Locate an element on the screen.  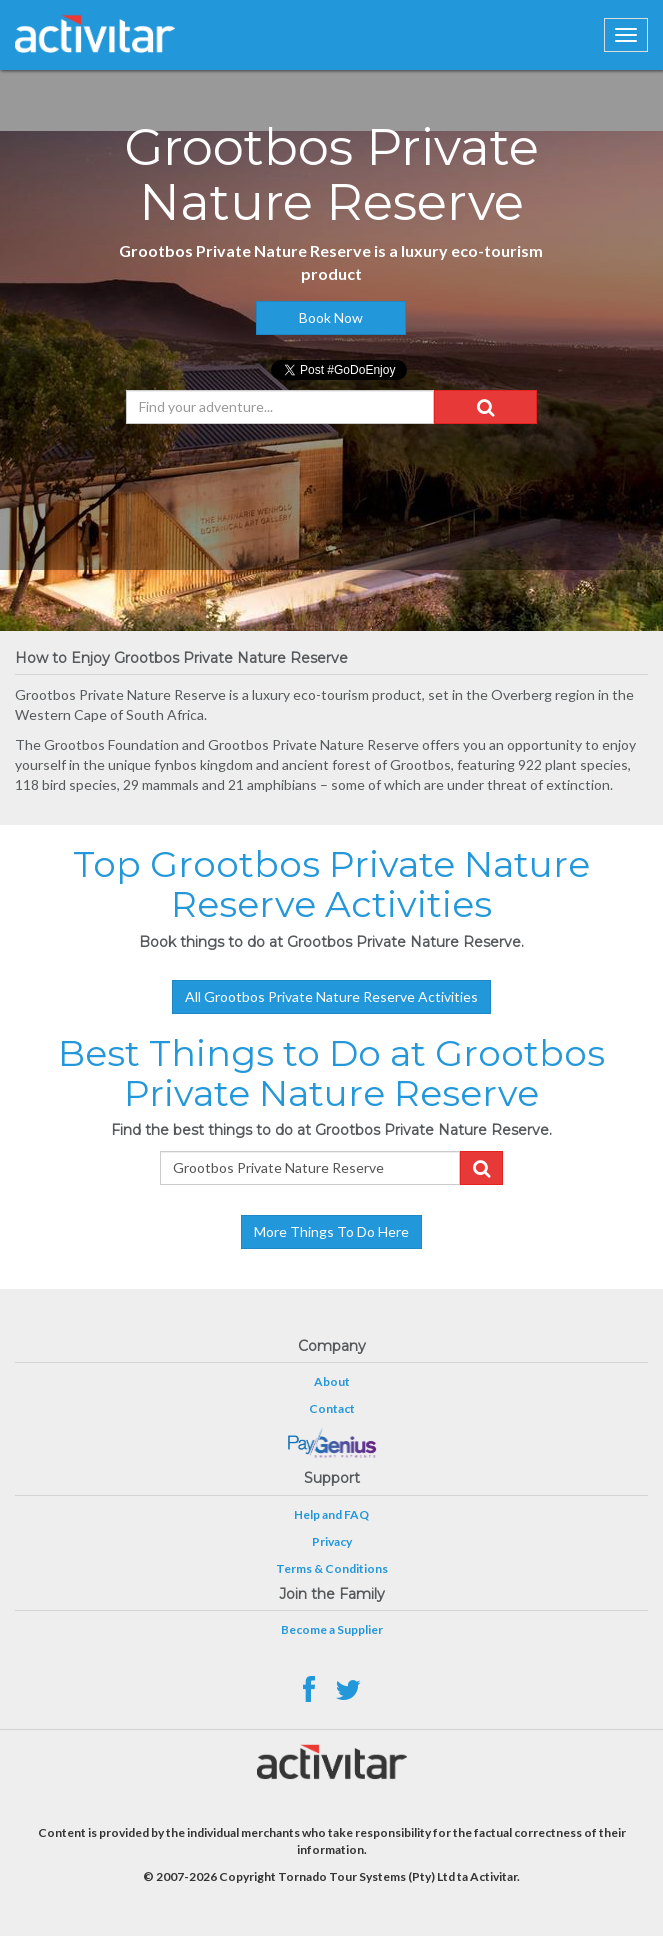
All Grootbos Private Nature Reserve Activities is located at coordinates (331, 996).